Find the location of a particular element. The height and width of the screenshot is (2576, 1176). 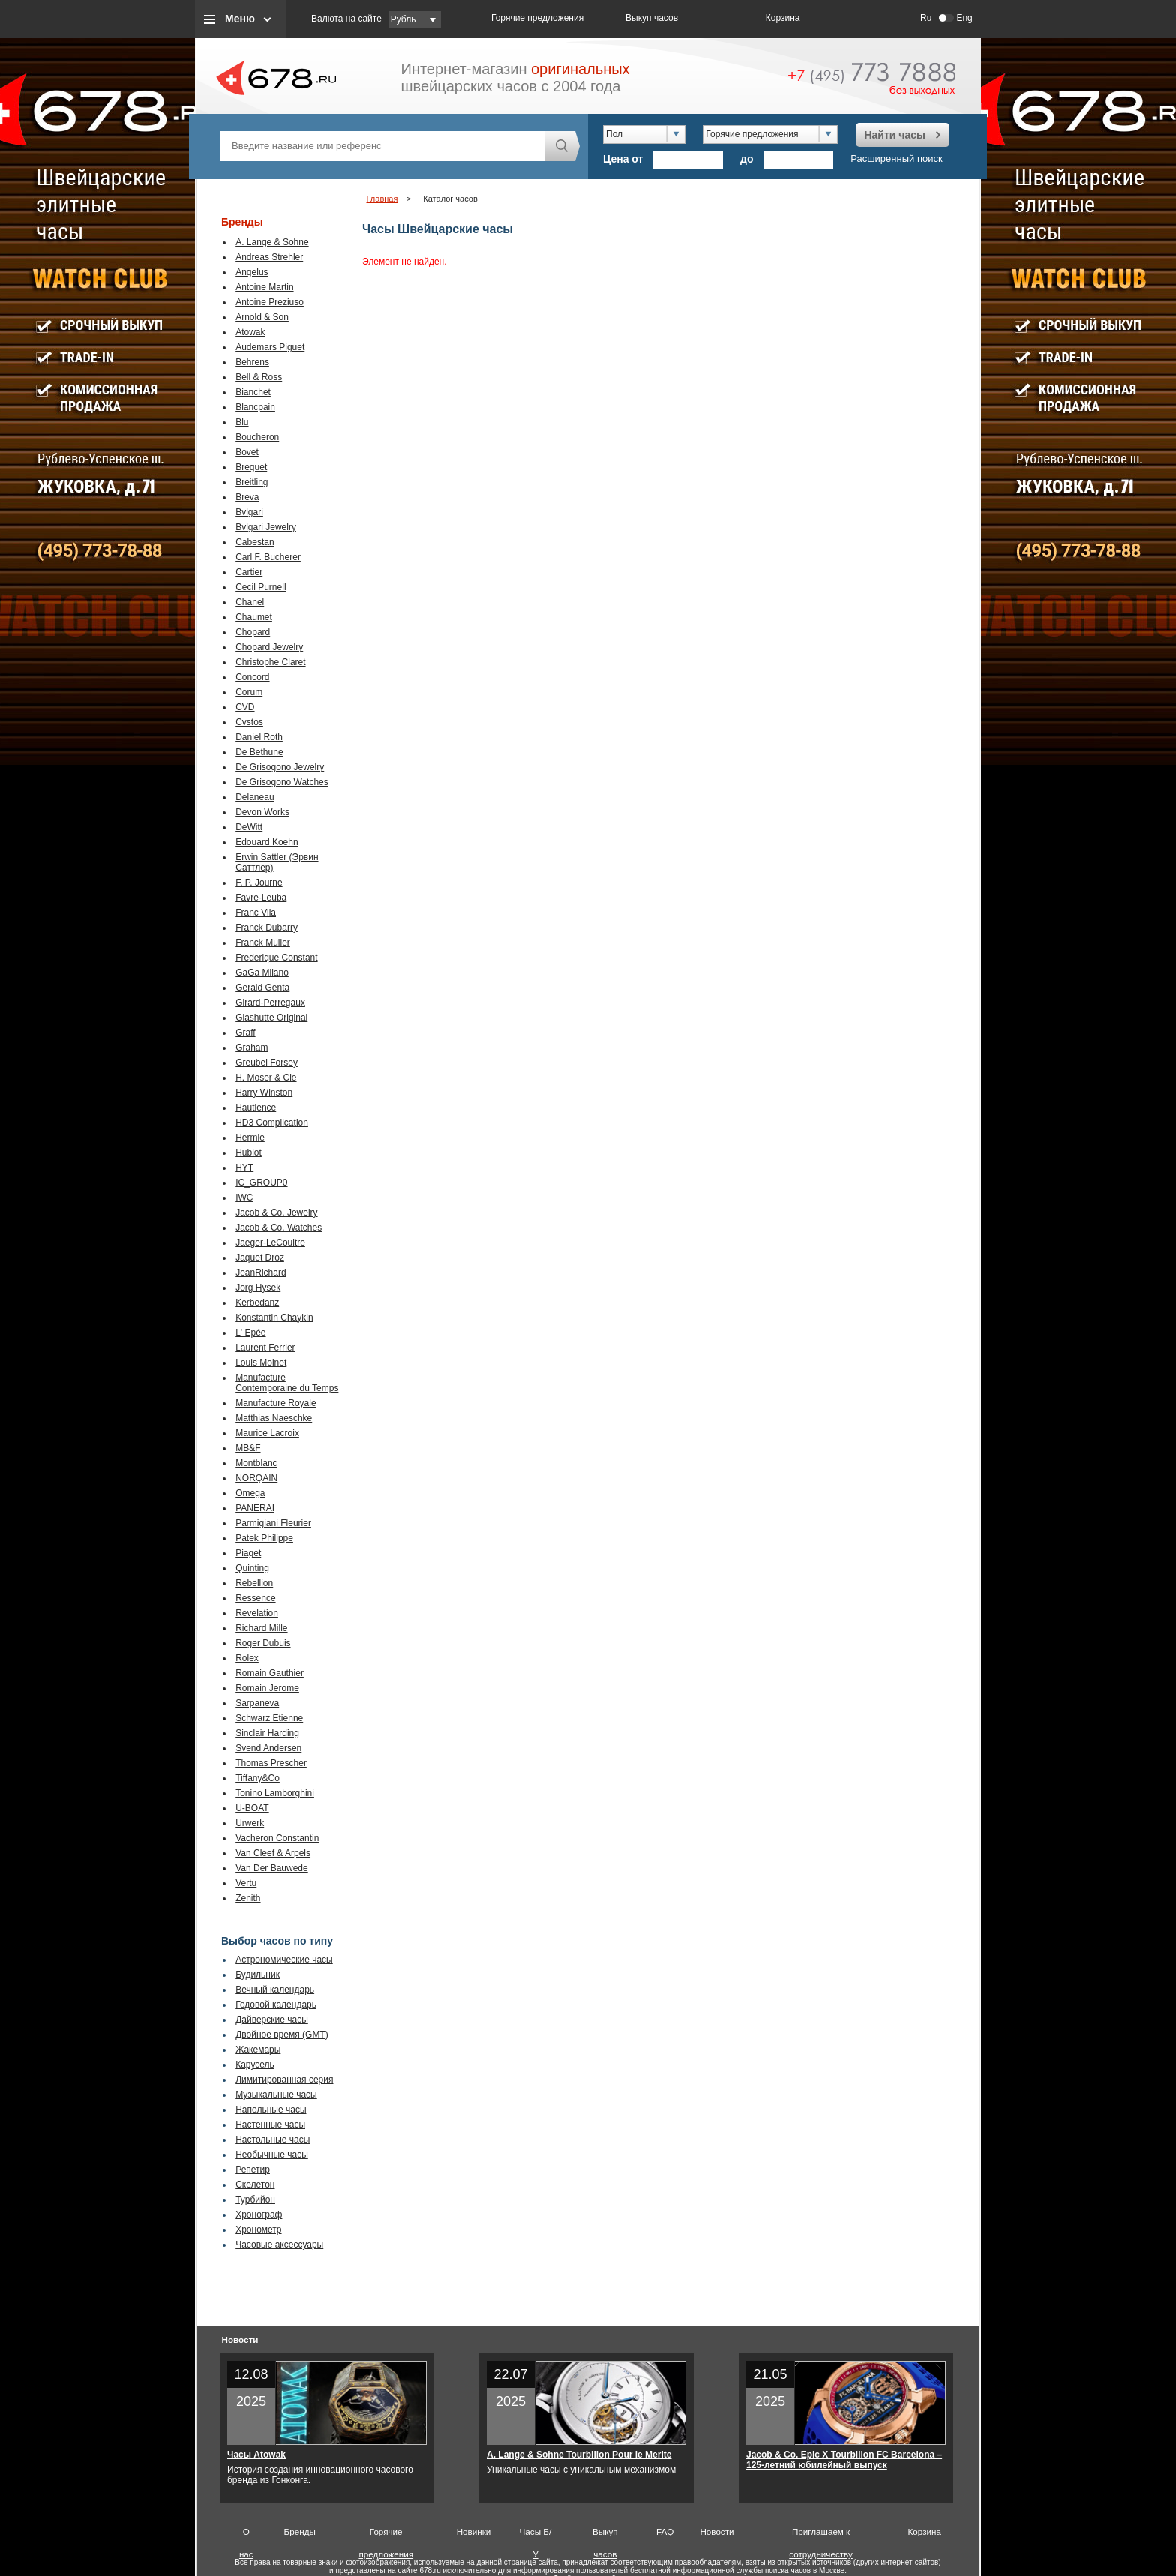

Cartier is located at coordinates (249, 572).